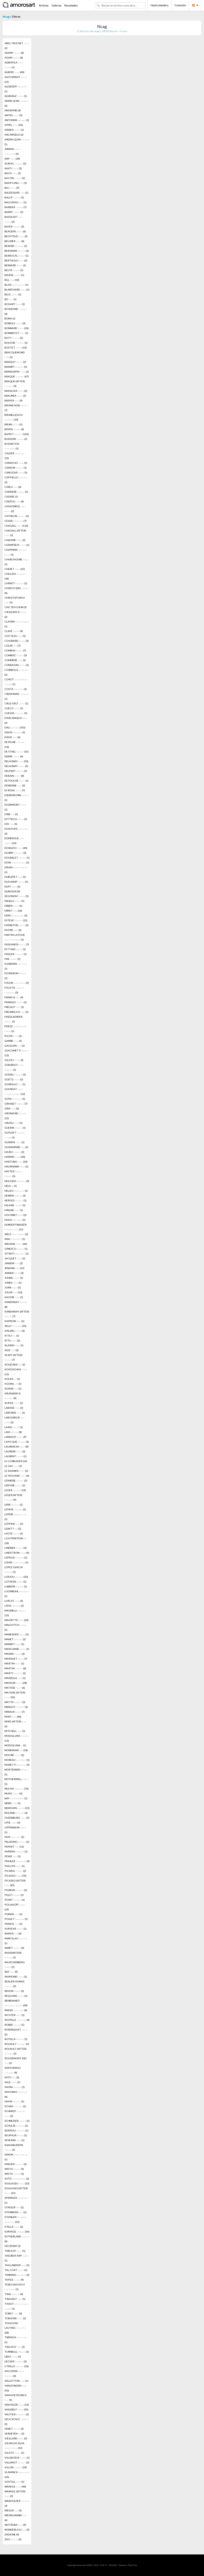  What do you see at coordinates (16, 1372) in the screenshot?
I see `KOKOSCHKA (13)` at bounding box center [16, 1372].